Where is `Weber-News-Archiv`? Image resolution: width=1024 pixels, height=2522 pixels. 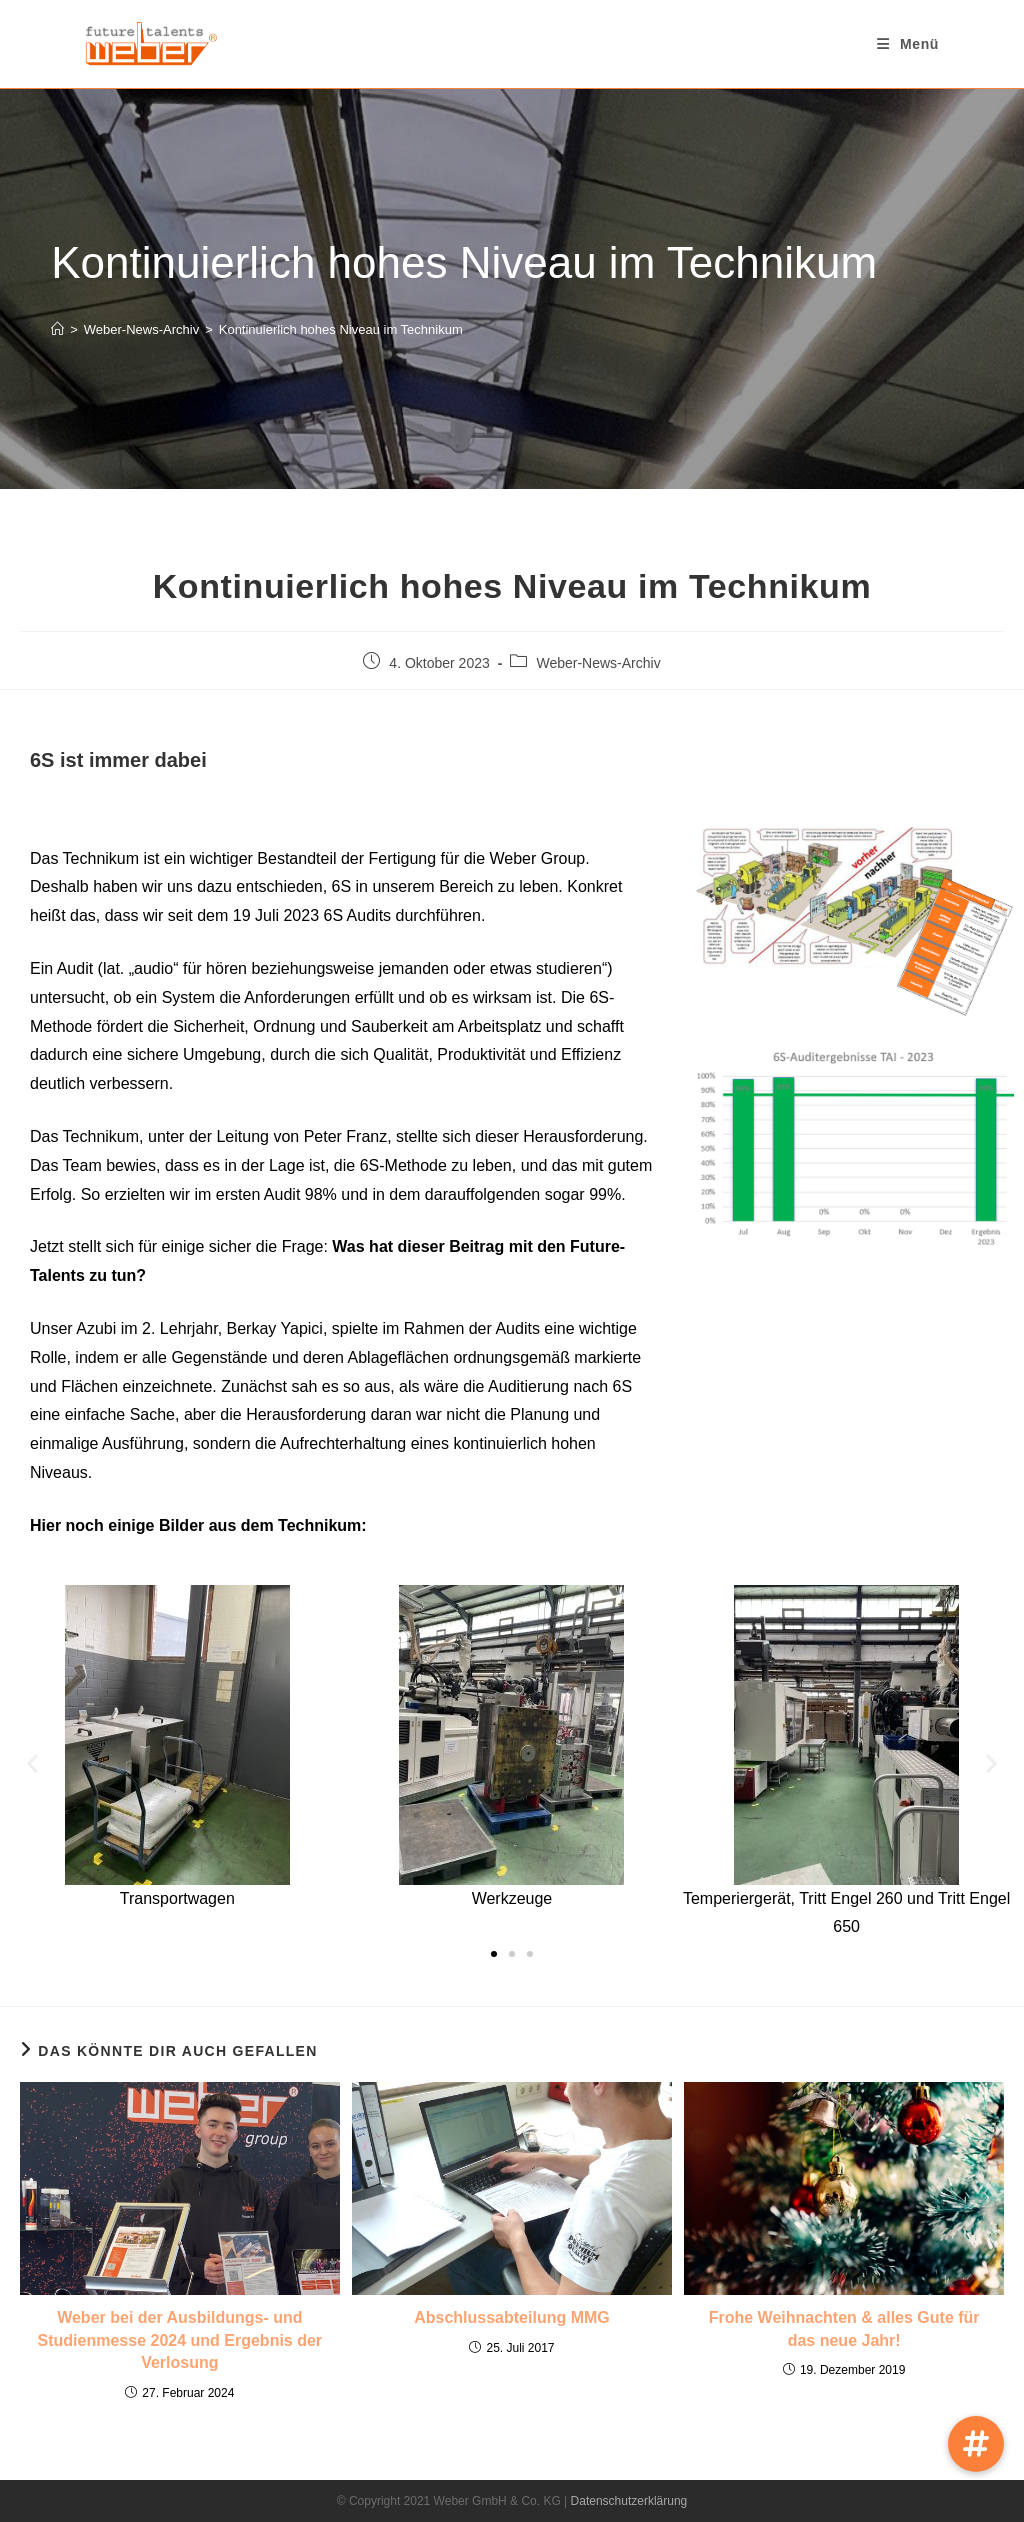
Weber-News-Archiv is located at coordinates (598, 663).